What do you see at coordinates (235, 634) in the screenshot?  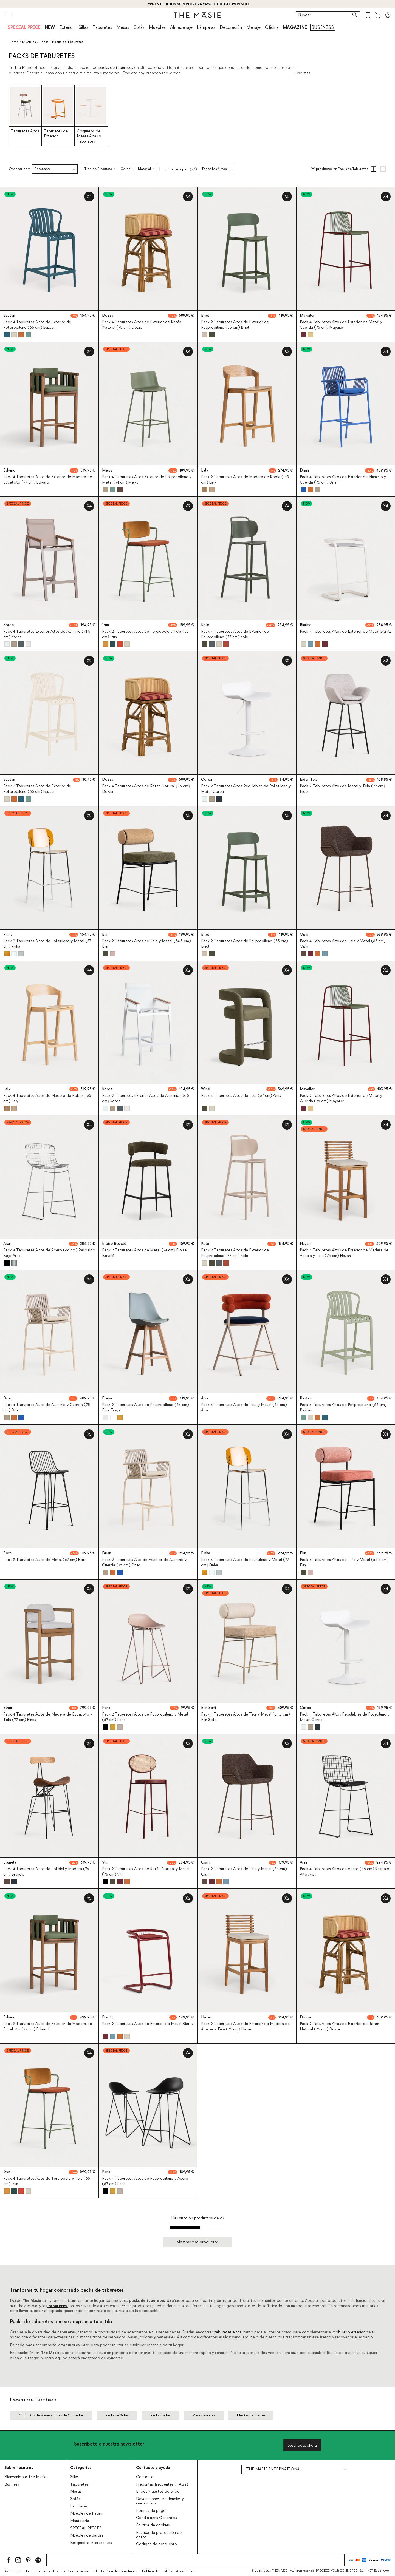 I see `Pack 4 Taburetes Altos de Exterior de Polipropileno (77 cm) Kole` at bounding box center [235, 634].